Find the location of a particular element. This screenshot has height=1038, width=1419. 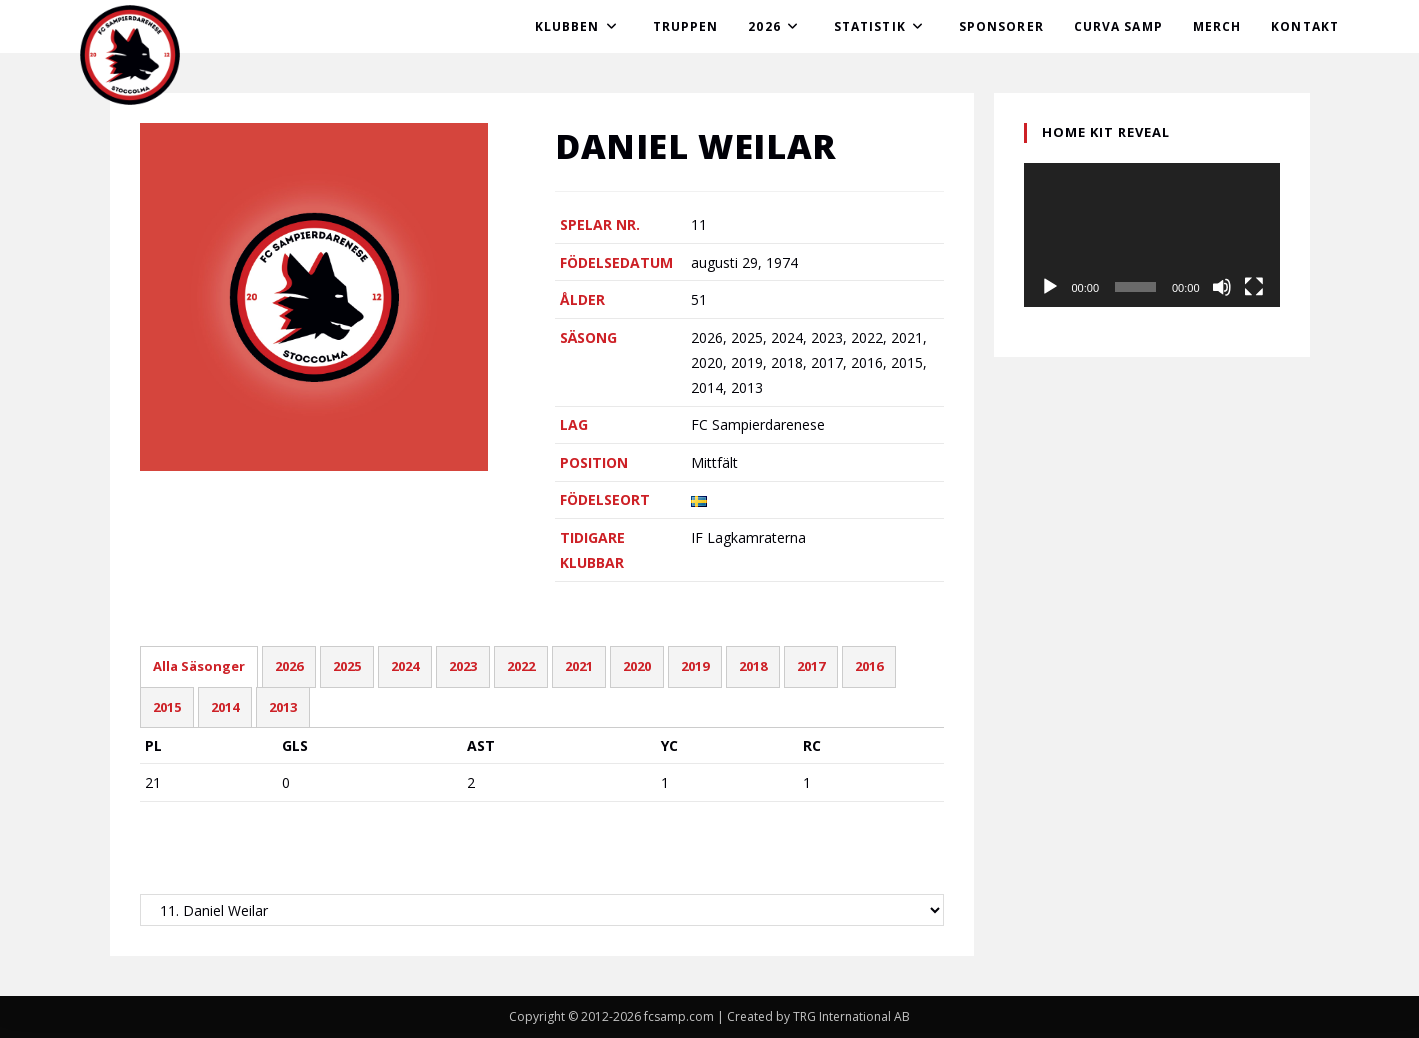

2021 is located at coordinates (579, 666).